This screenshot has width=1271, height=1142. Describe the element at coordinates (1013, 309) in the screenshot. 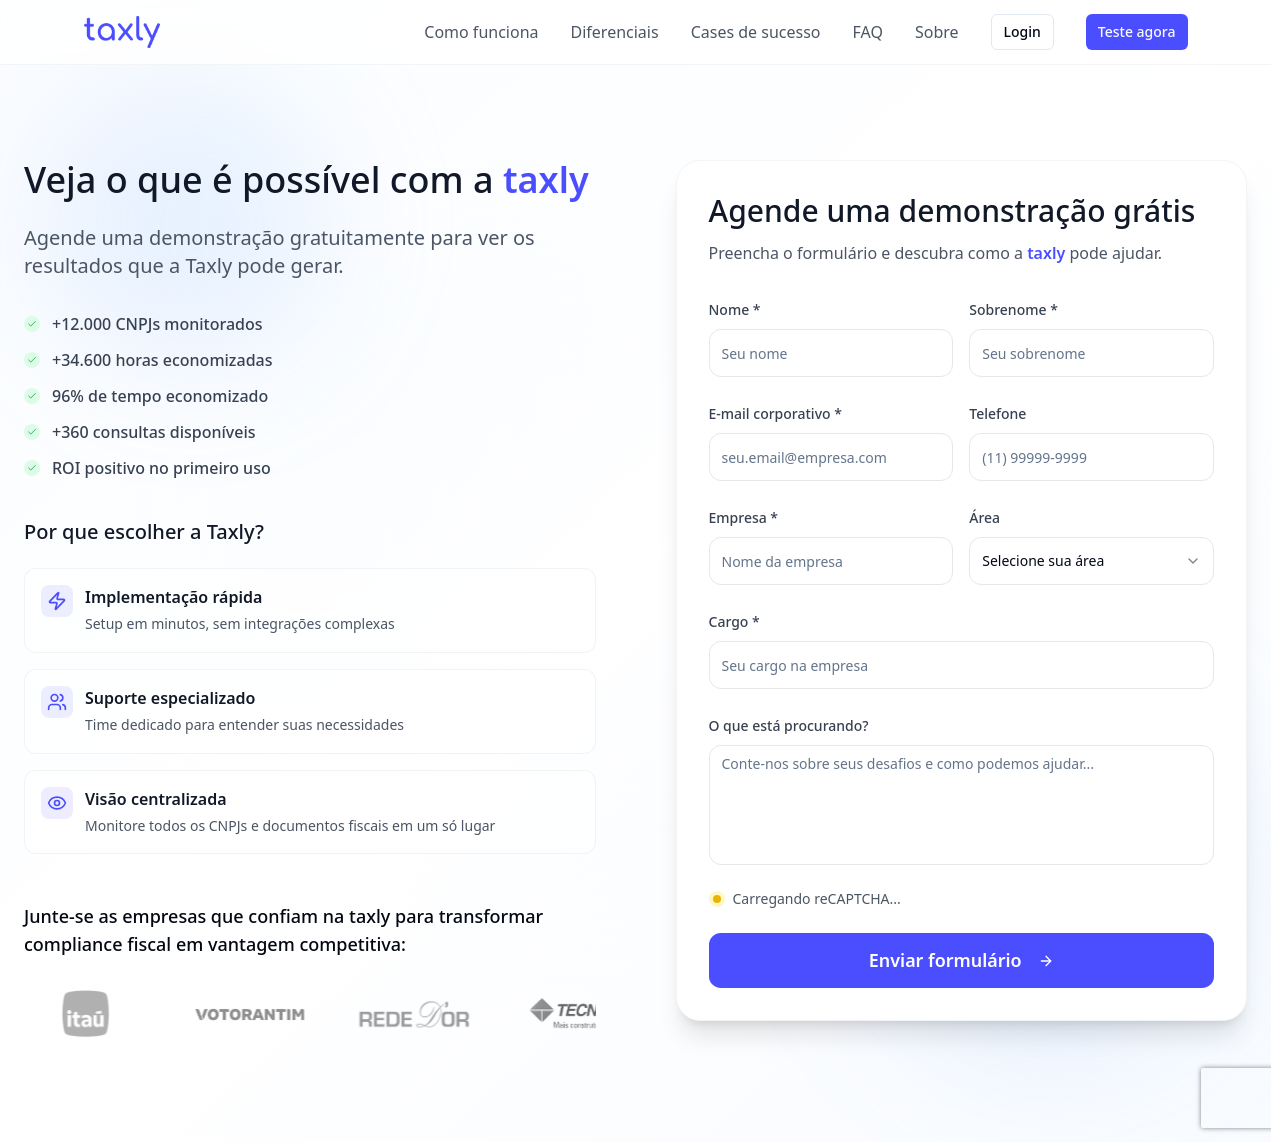

I see `Sobrenome *` at that location.